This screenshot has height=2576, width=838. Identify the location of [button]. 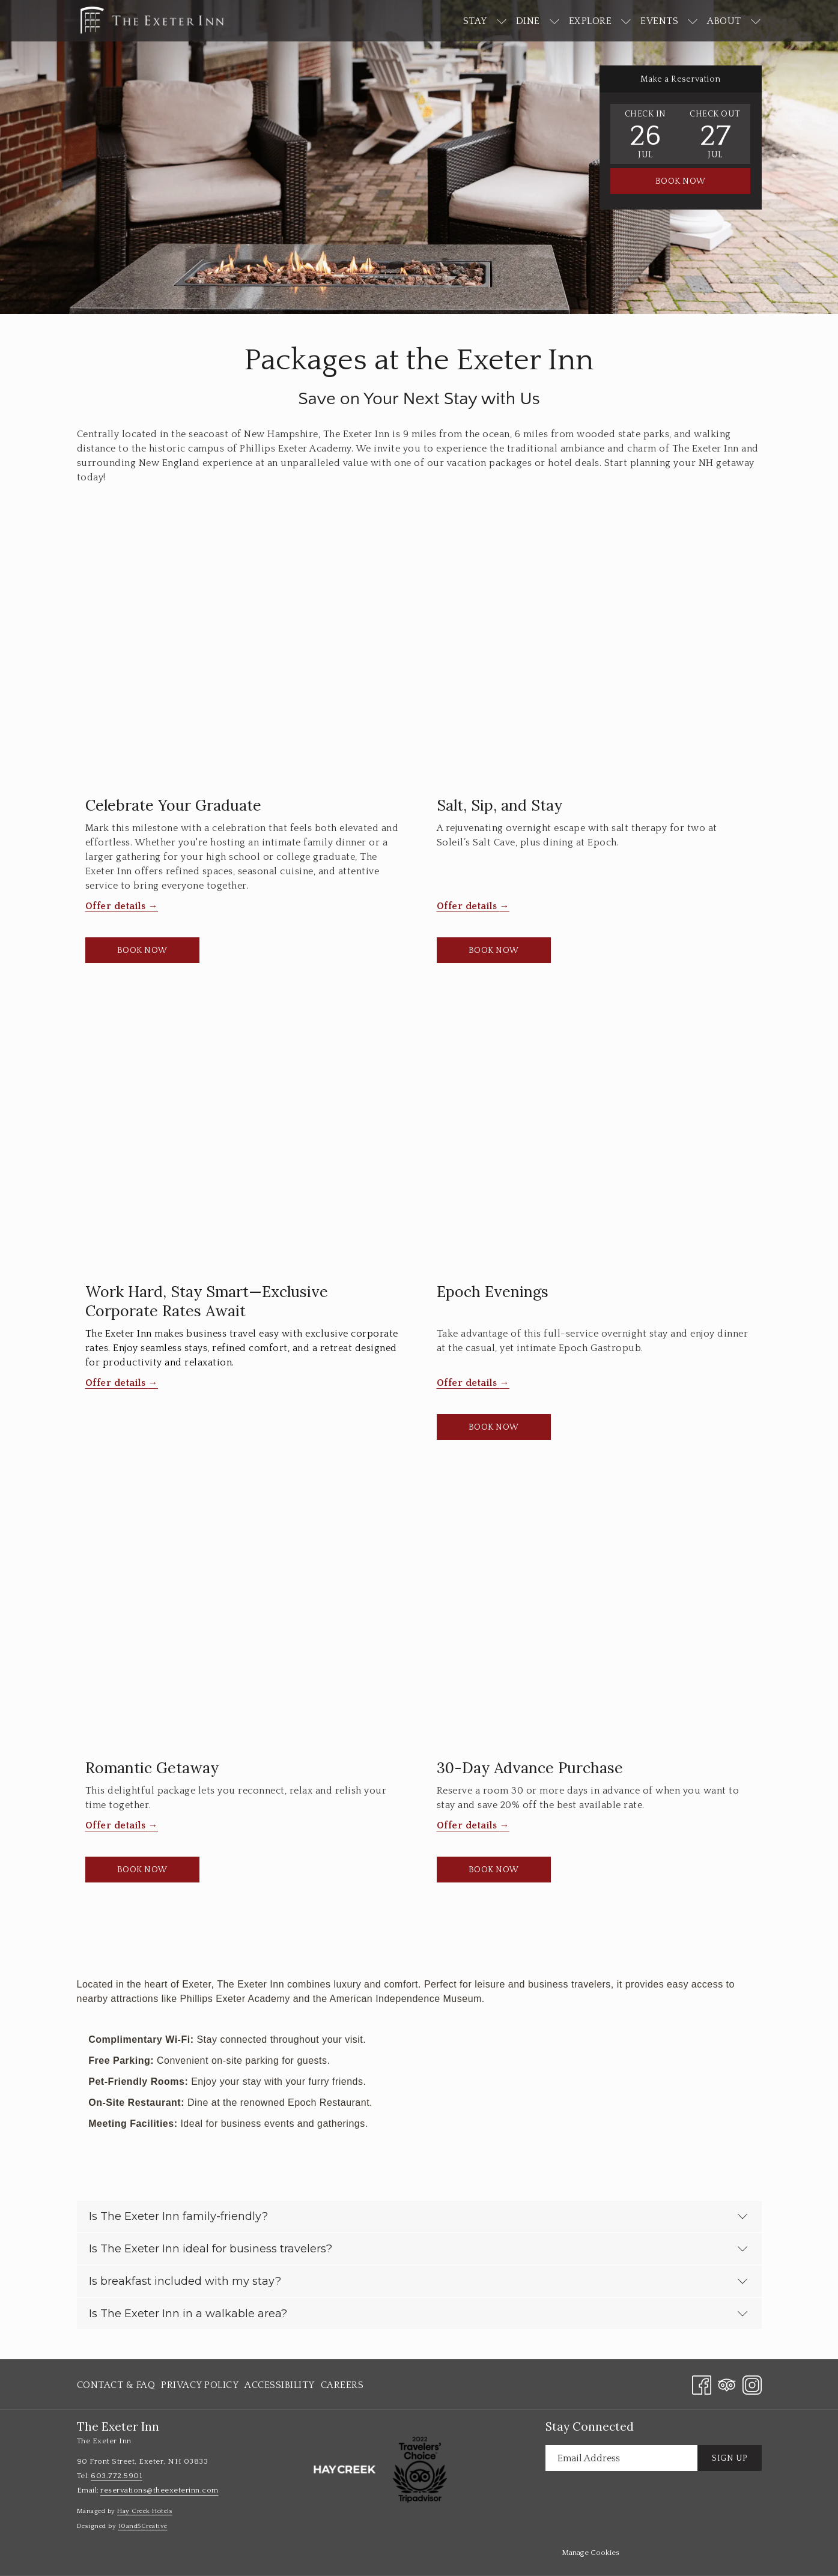
(645, 134).